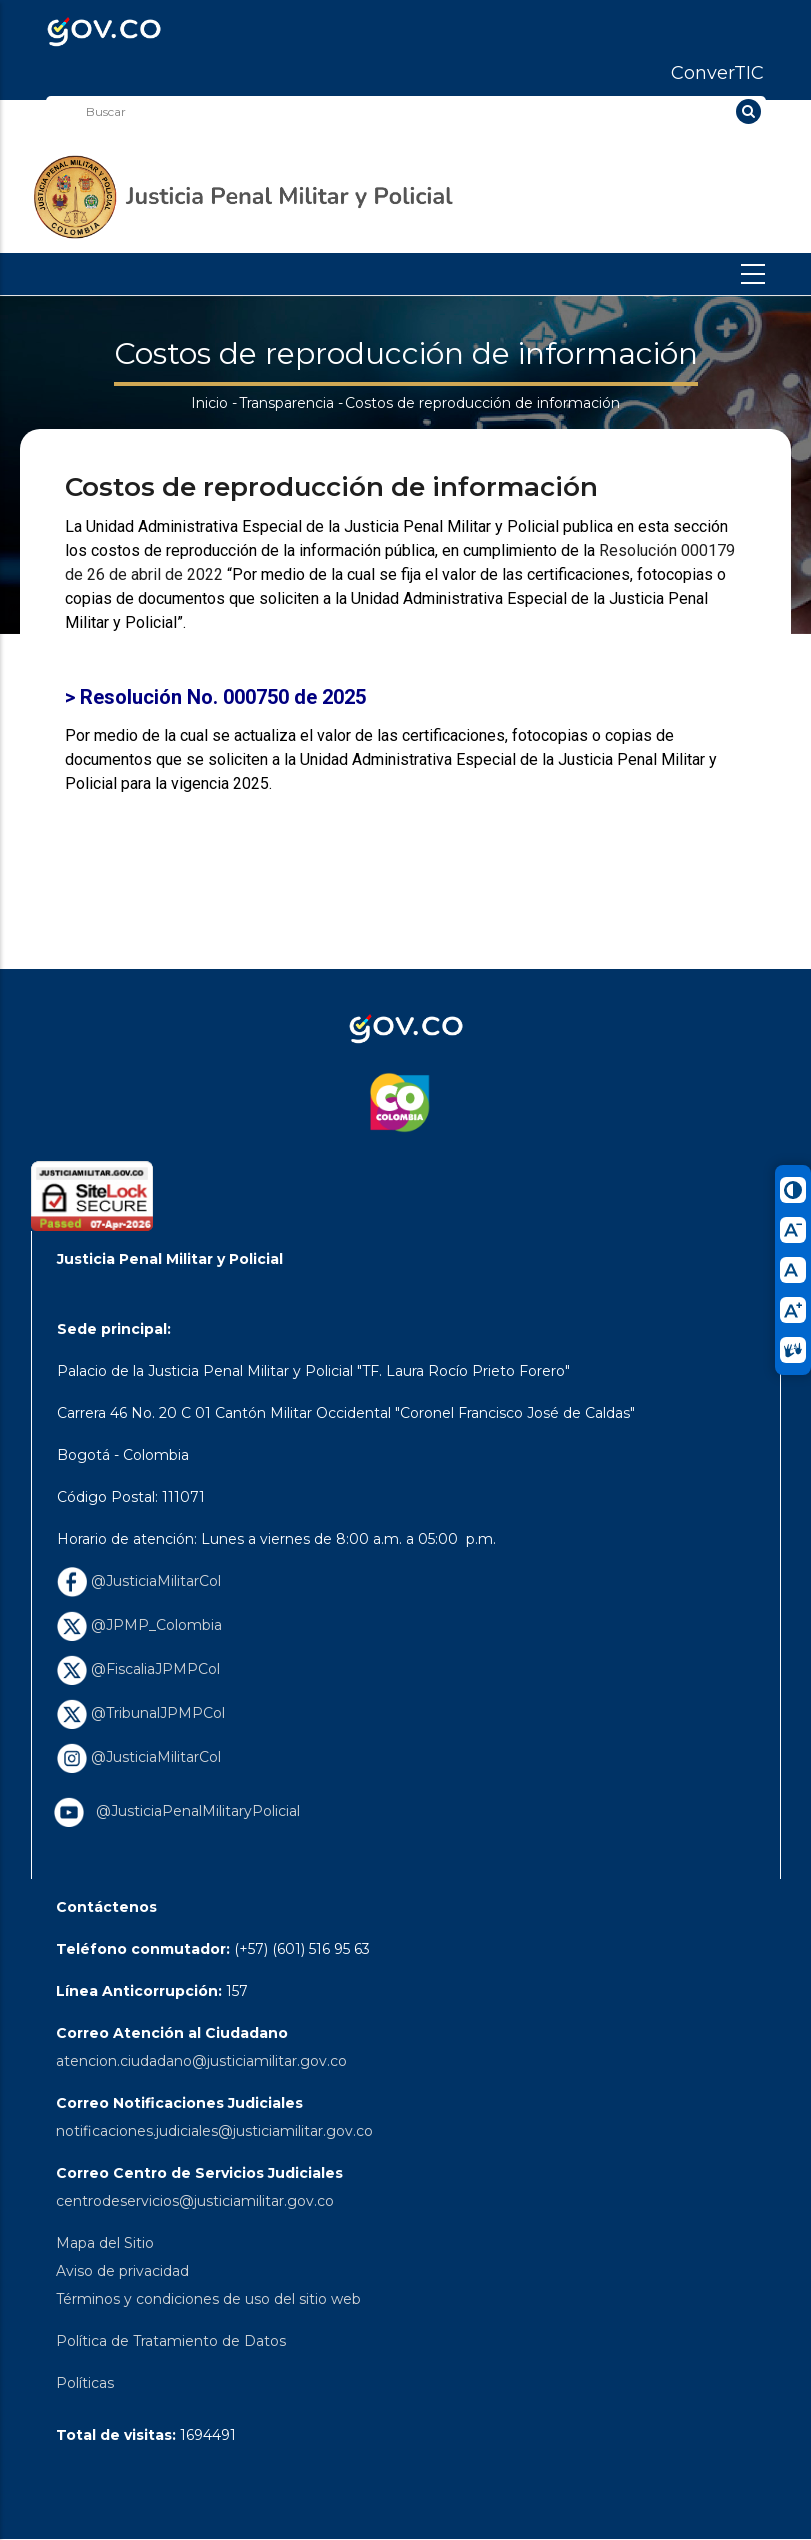 The height and width of the screenshot is (2540, 811). I want to click on notificaciones.judiciales@justiciamilitar.gov.co, so click(214, 2131).